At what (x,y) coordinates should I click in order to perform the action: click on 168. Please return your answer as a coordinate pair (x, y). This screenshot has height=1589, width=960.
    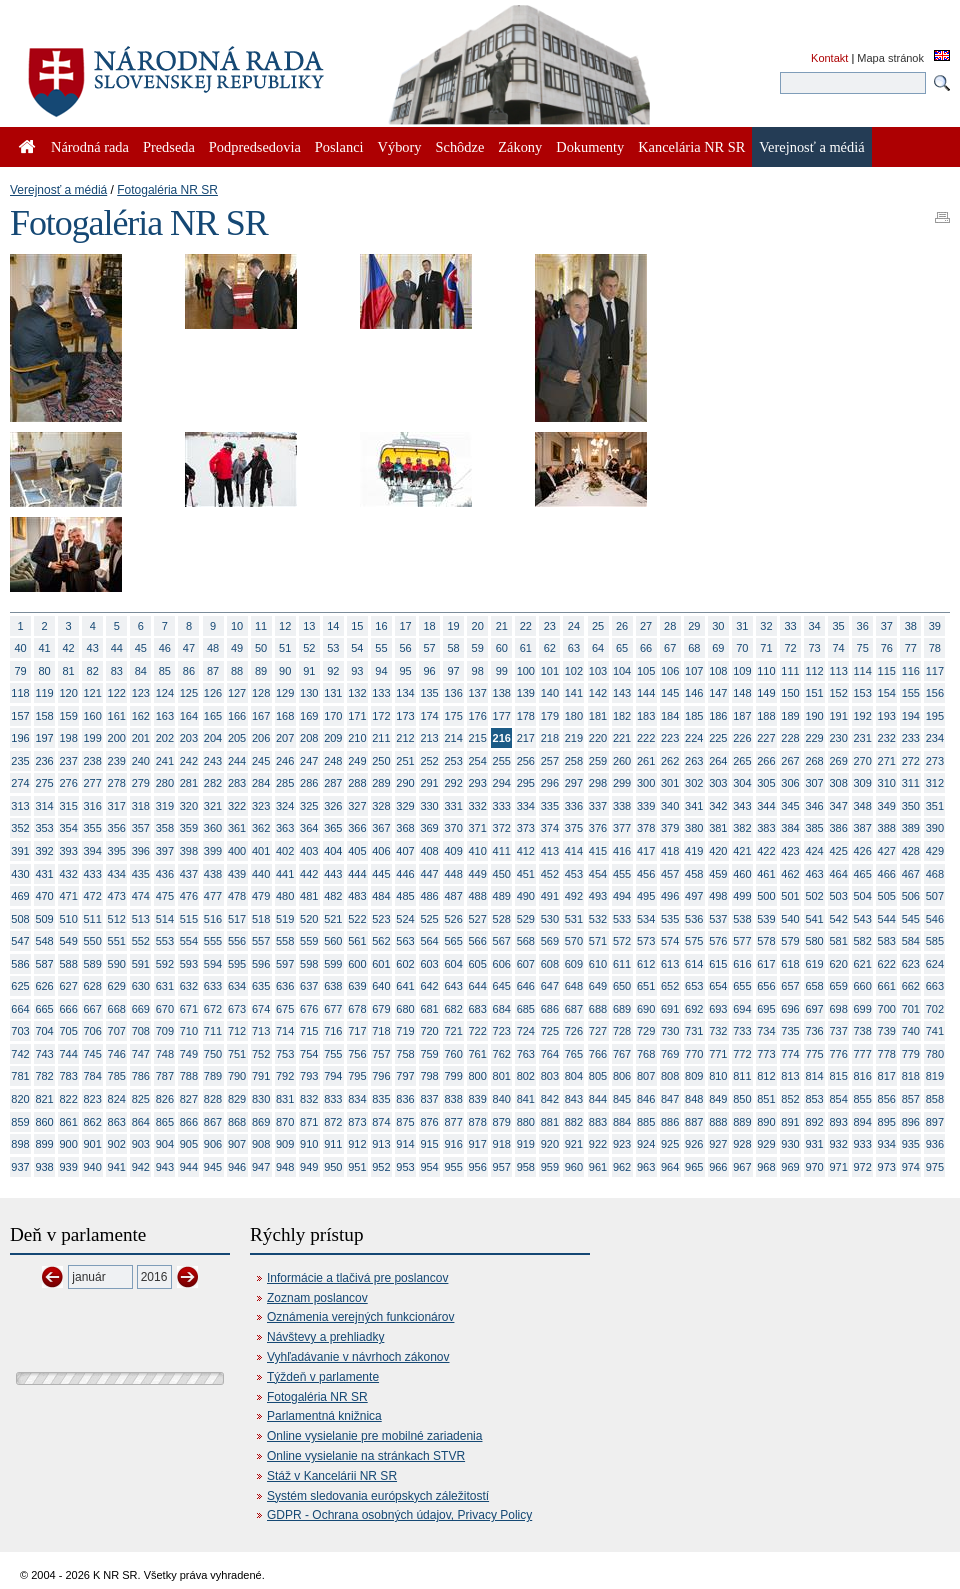
    Looking at the image, I should click on (285, 716).